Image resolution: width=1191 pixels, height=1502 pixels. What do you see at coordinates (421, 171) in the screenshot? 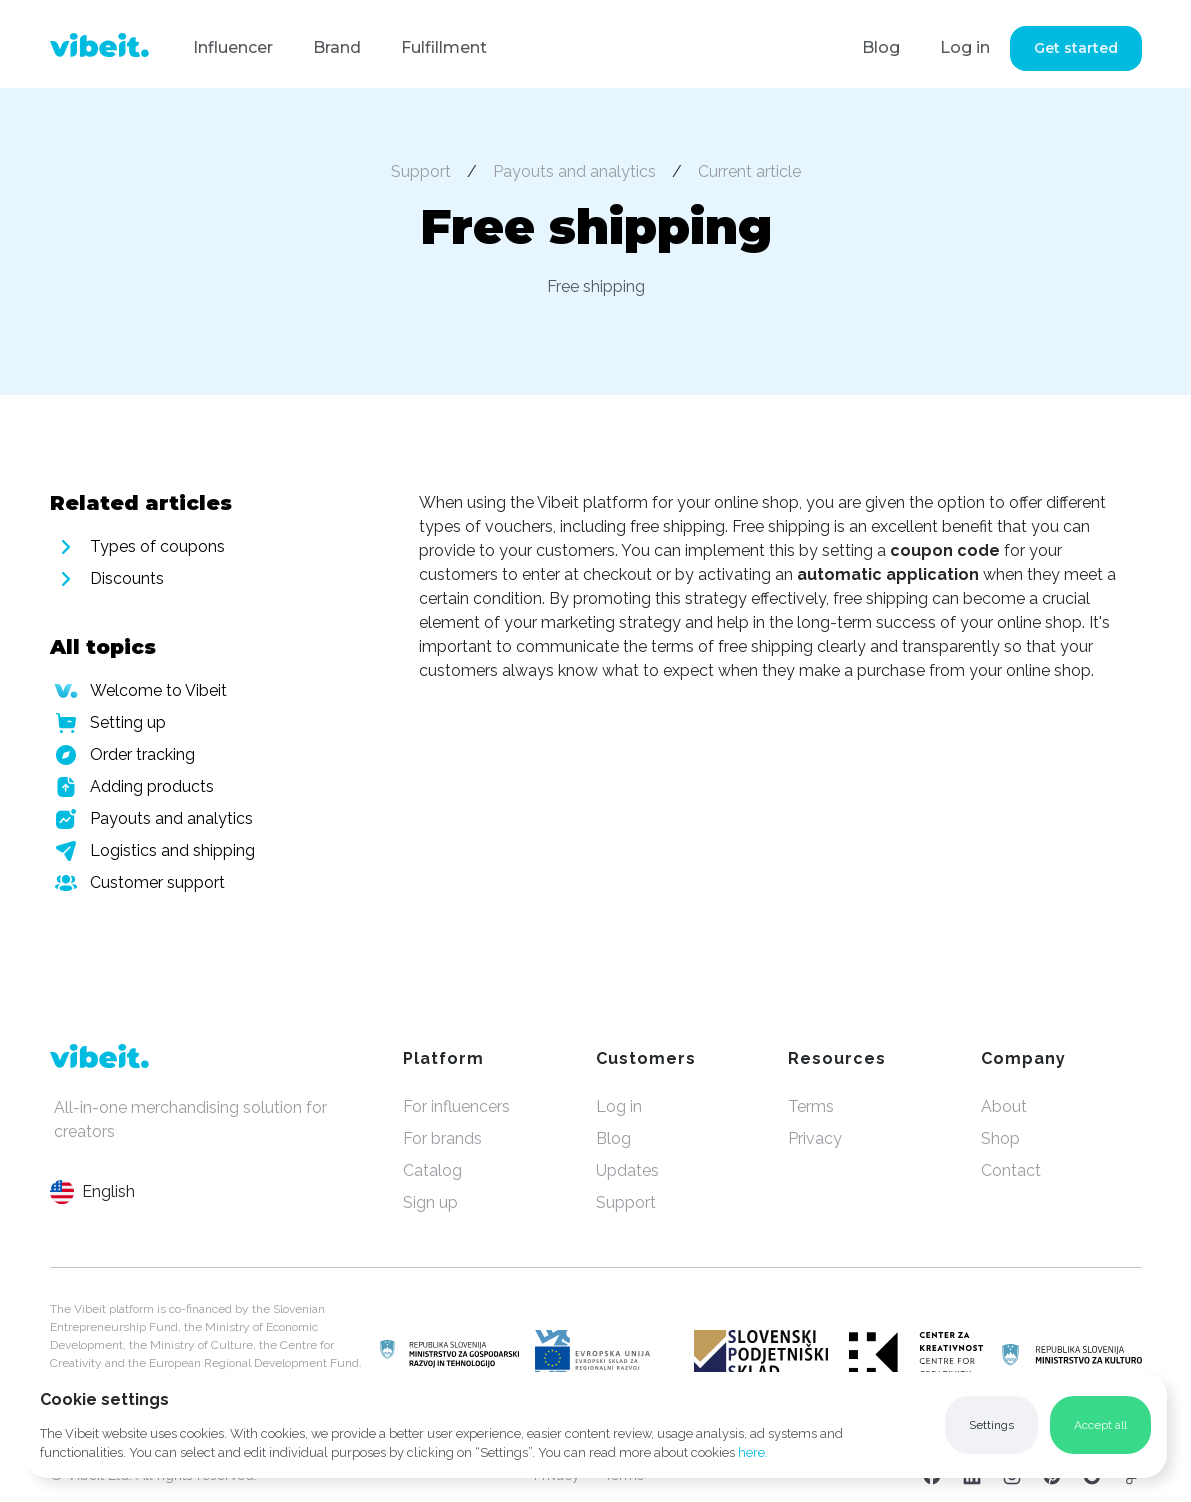
I see `Support` at bounding box center [421, 171].